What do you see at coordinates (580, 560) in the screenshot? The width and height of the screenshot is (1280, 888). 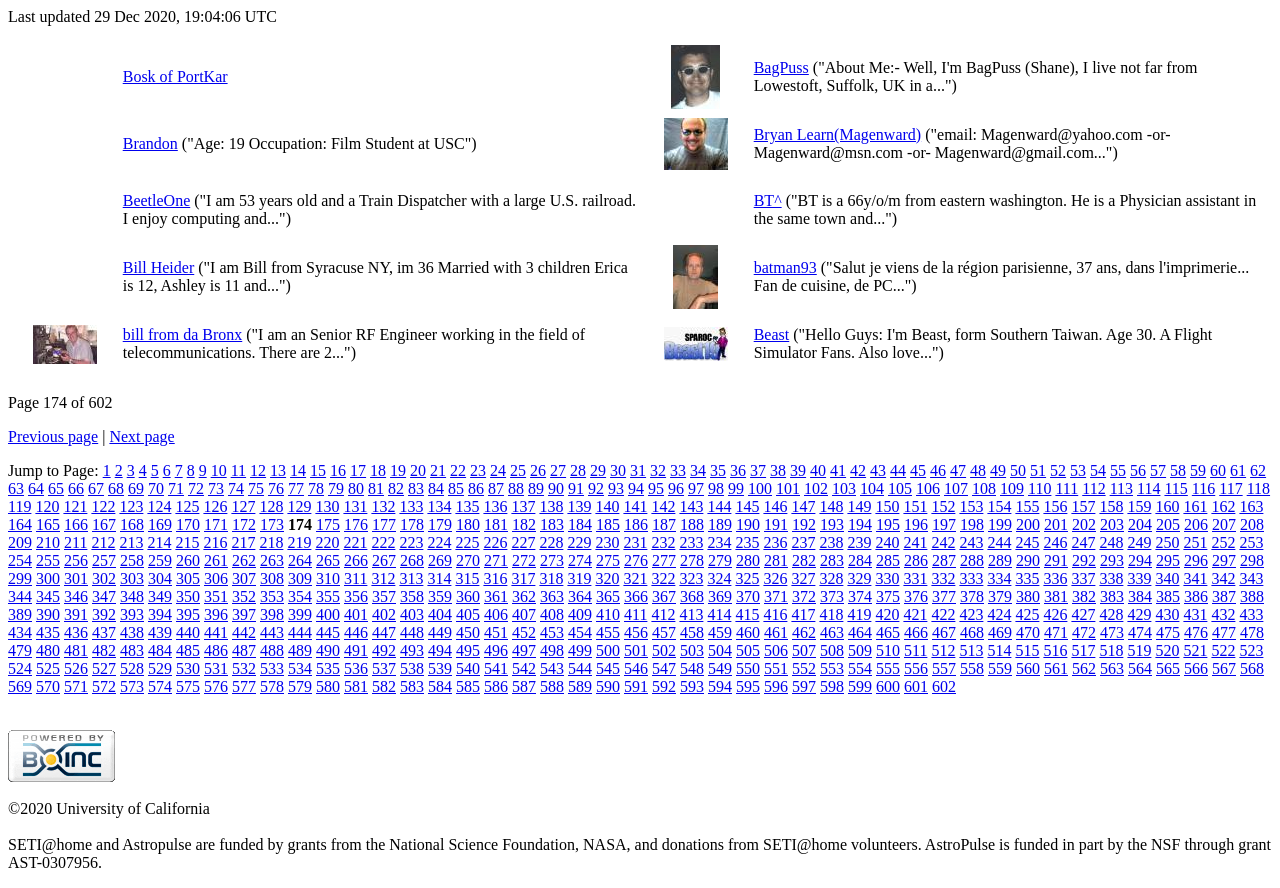 I see `274` at bounding box center [580, 560].